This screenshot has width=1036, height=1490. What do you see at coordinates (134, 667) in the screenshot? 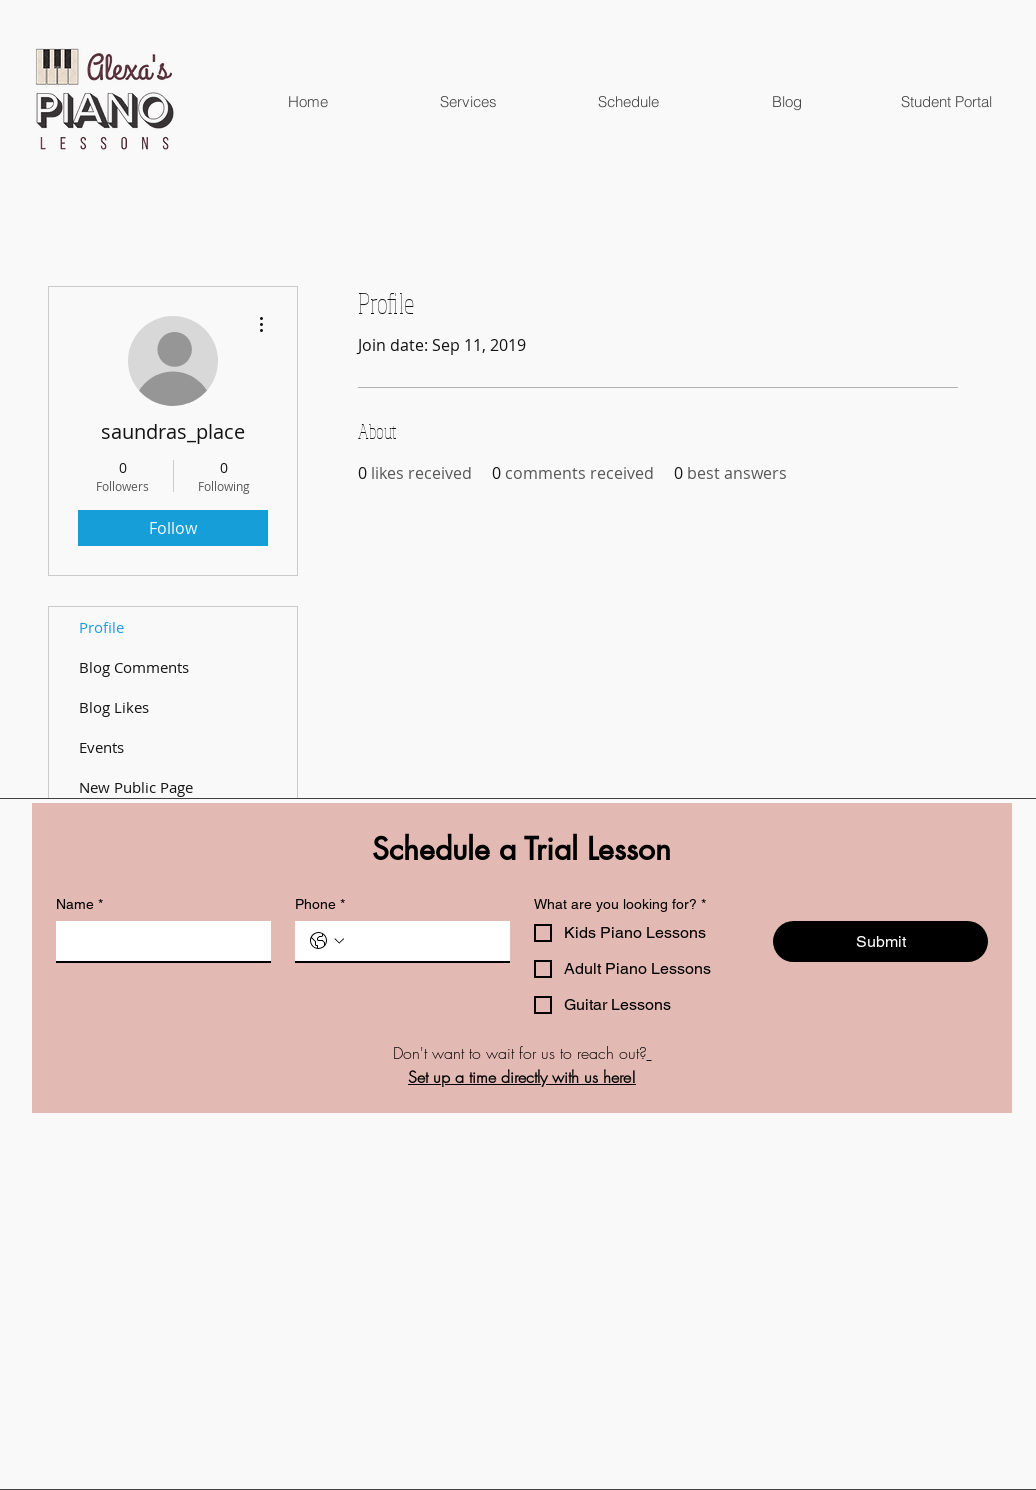
I see `Blog Comments` at bounding box center [134, 667].